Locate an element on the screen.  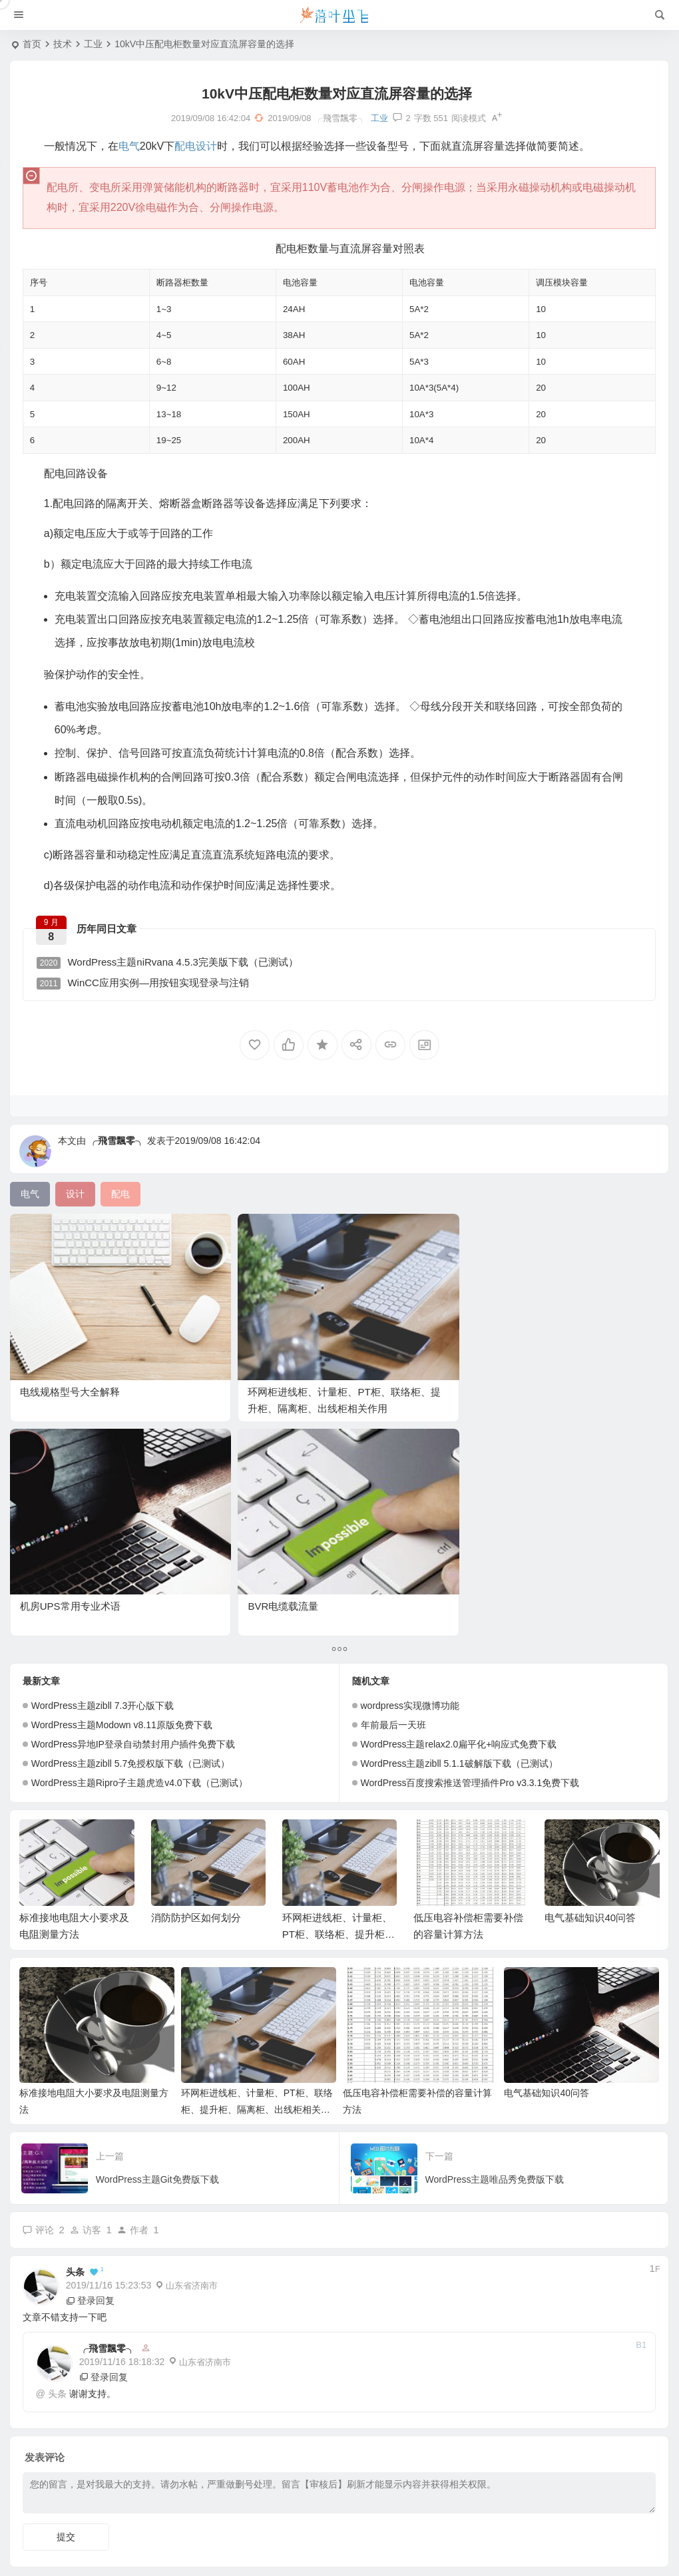
电线规格型号大全解释 is located at coordinates (70, 1355).